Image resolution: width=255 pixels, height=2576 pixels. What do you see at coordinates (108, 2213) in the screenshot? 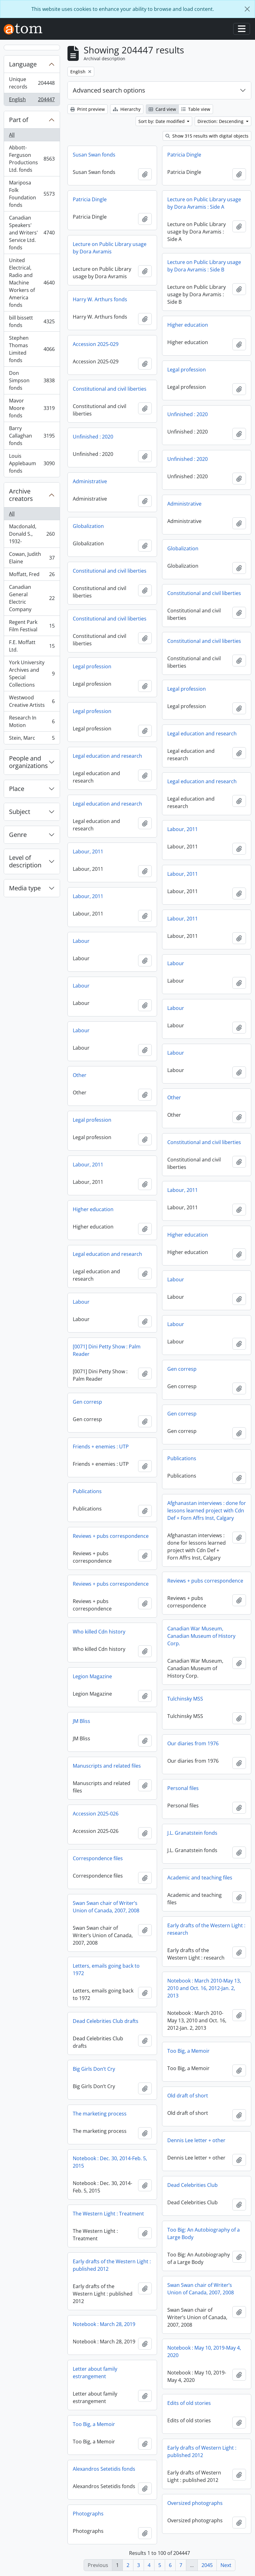
I see `The Western Light : Treatment` at bounding box center [108, 2213].